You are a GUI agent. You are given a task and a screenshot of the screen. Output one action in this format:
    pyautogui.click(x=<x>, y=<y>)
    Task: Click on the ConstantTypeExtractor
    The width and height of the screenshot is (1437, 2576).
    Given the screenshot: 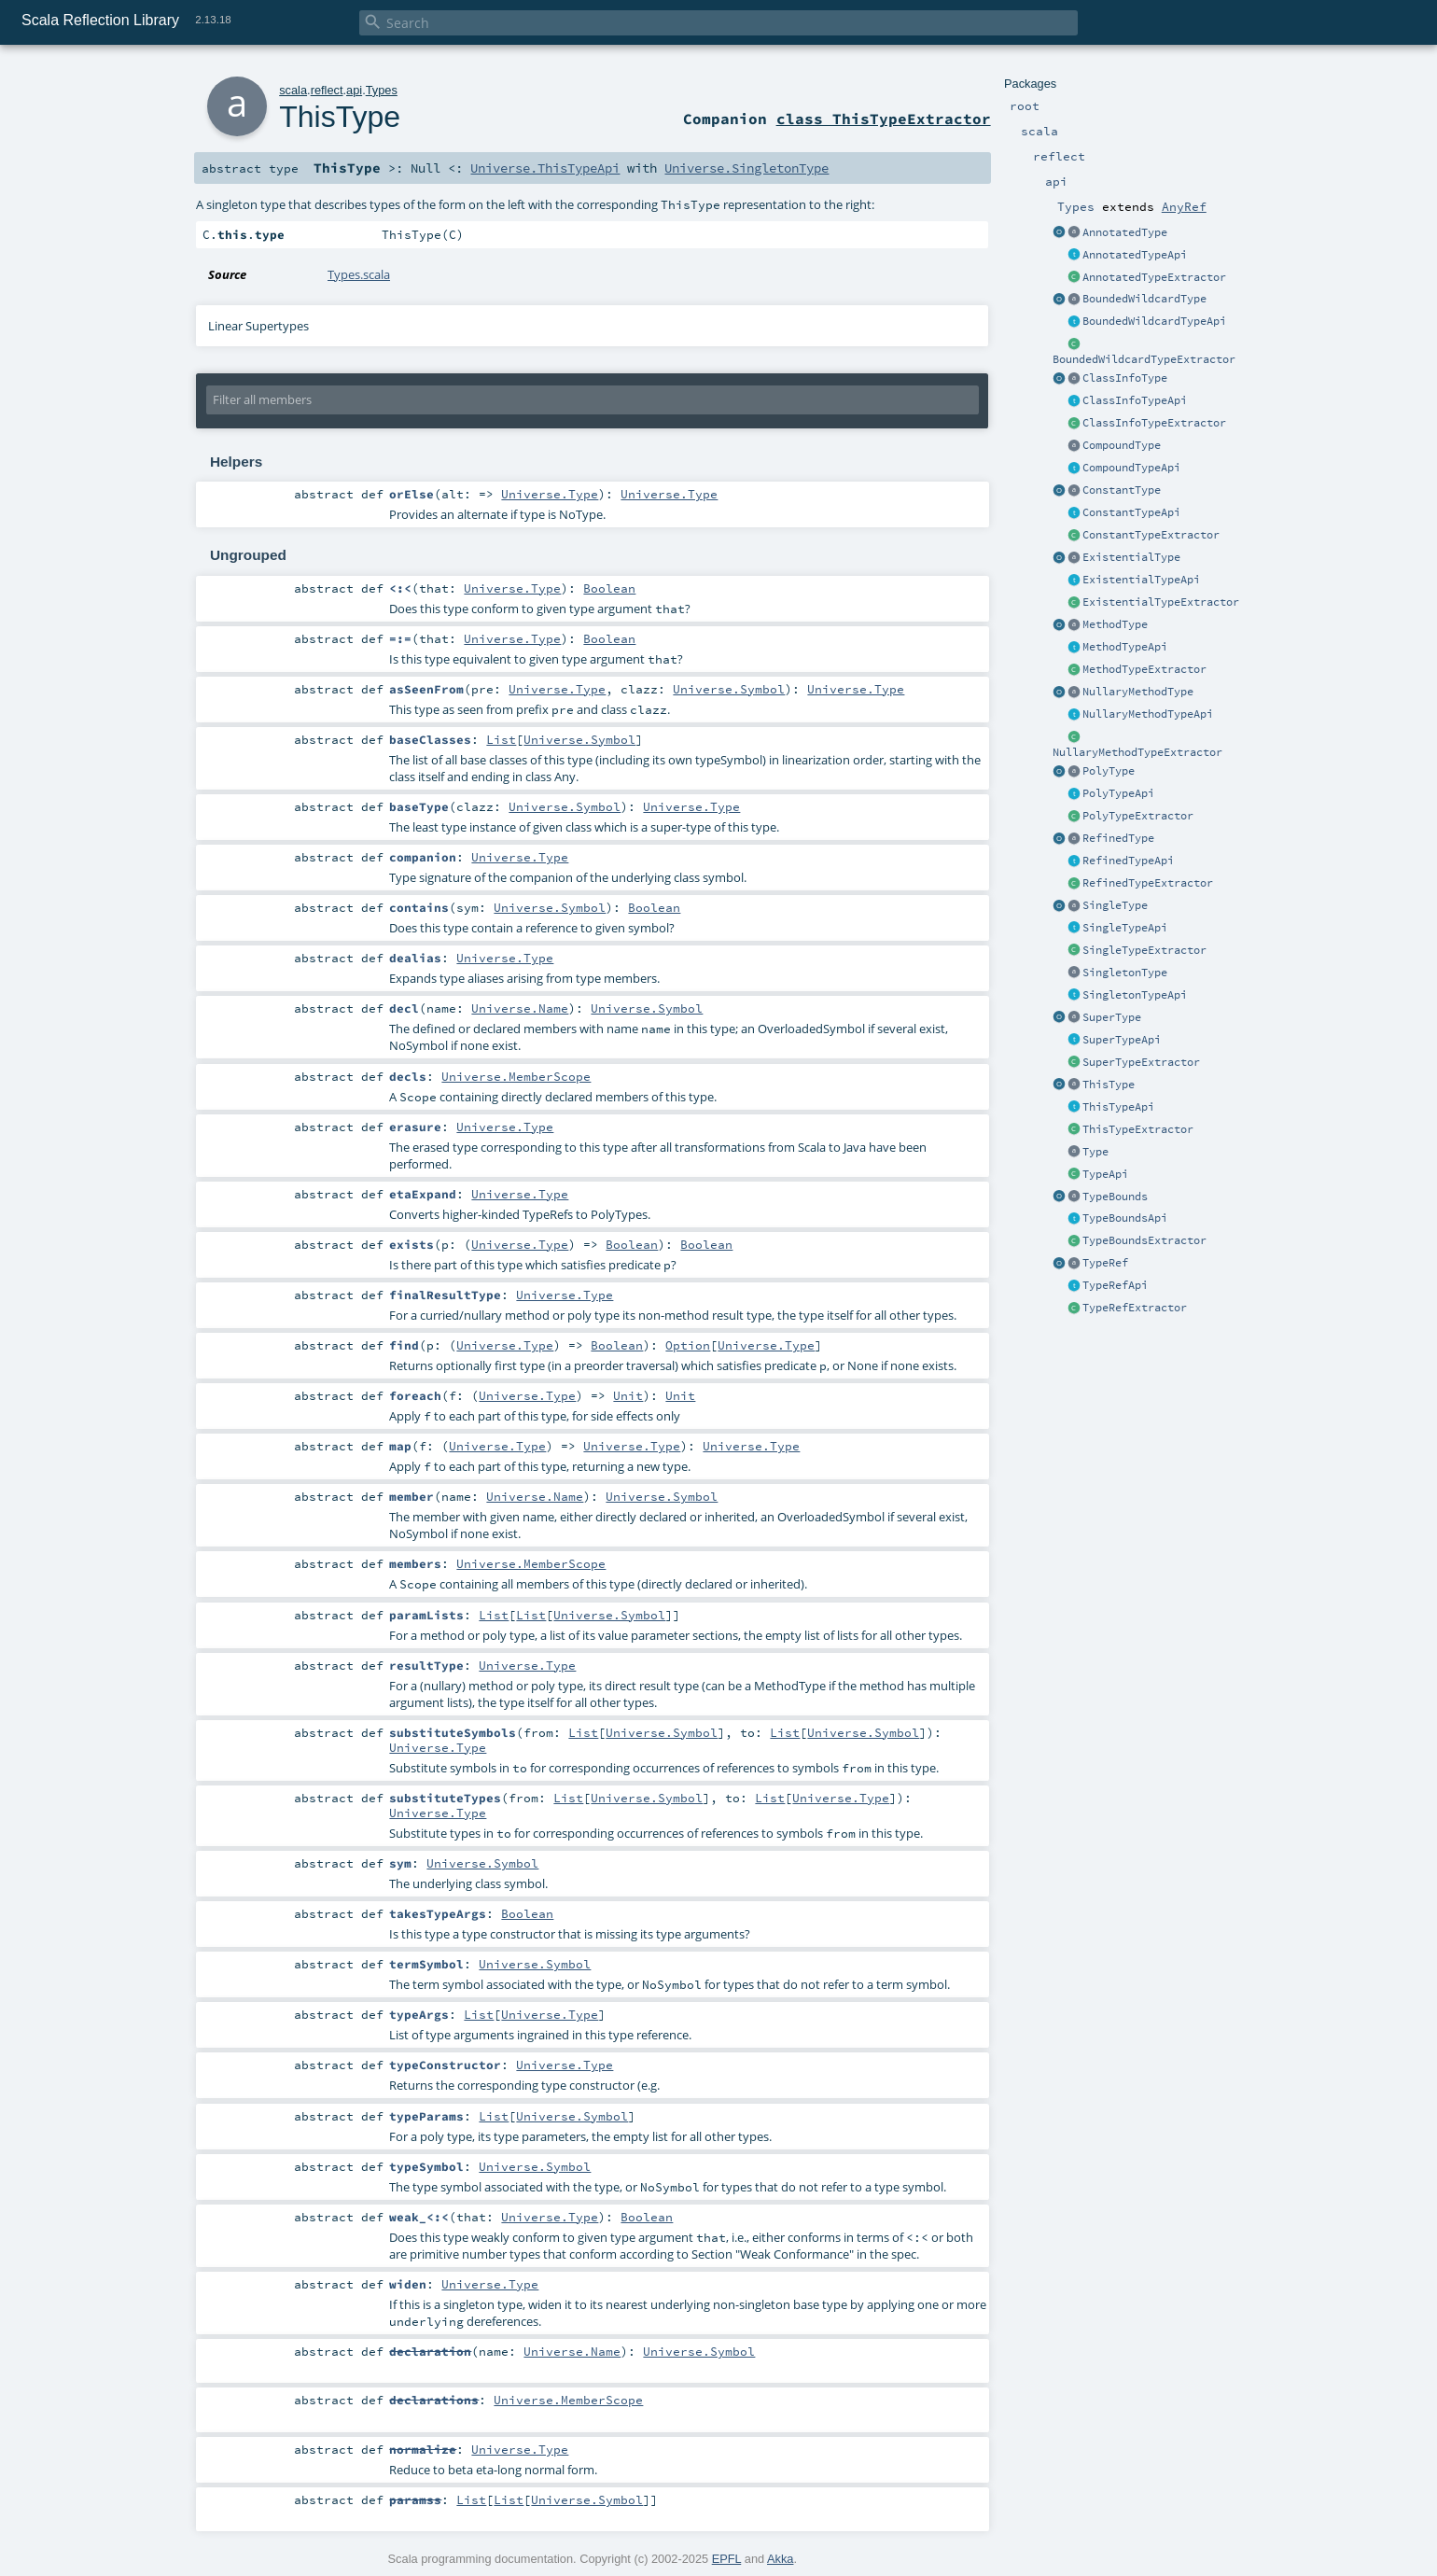 What is the action you would take?
    pyautogui.click(x=1151, y=534)
    